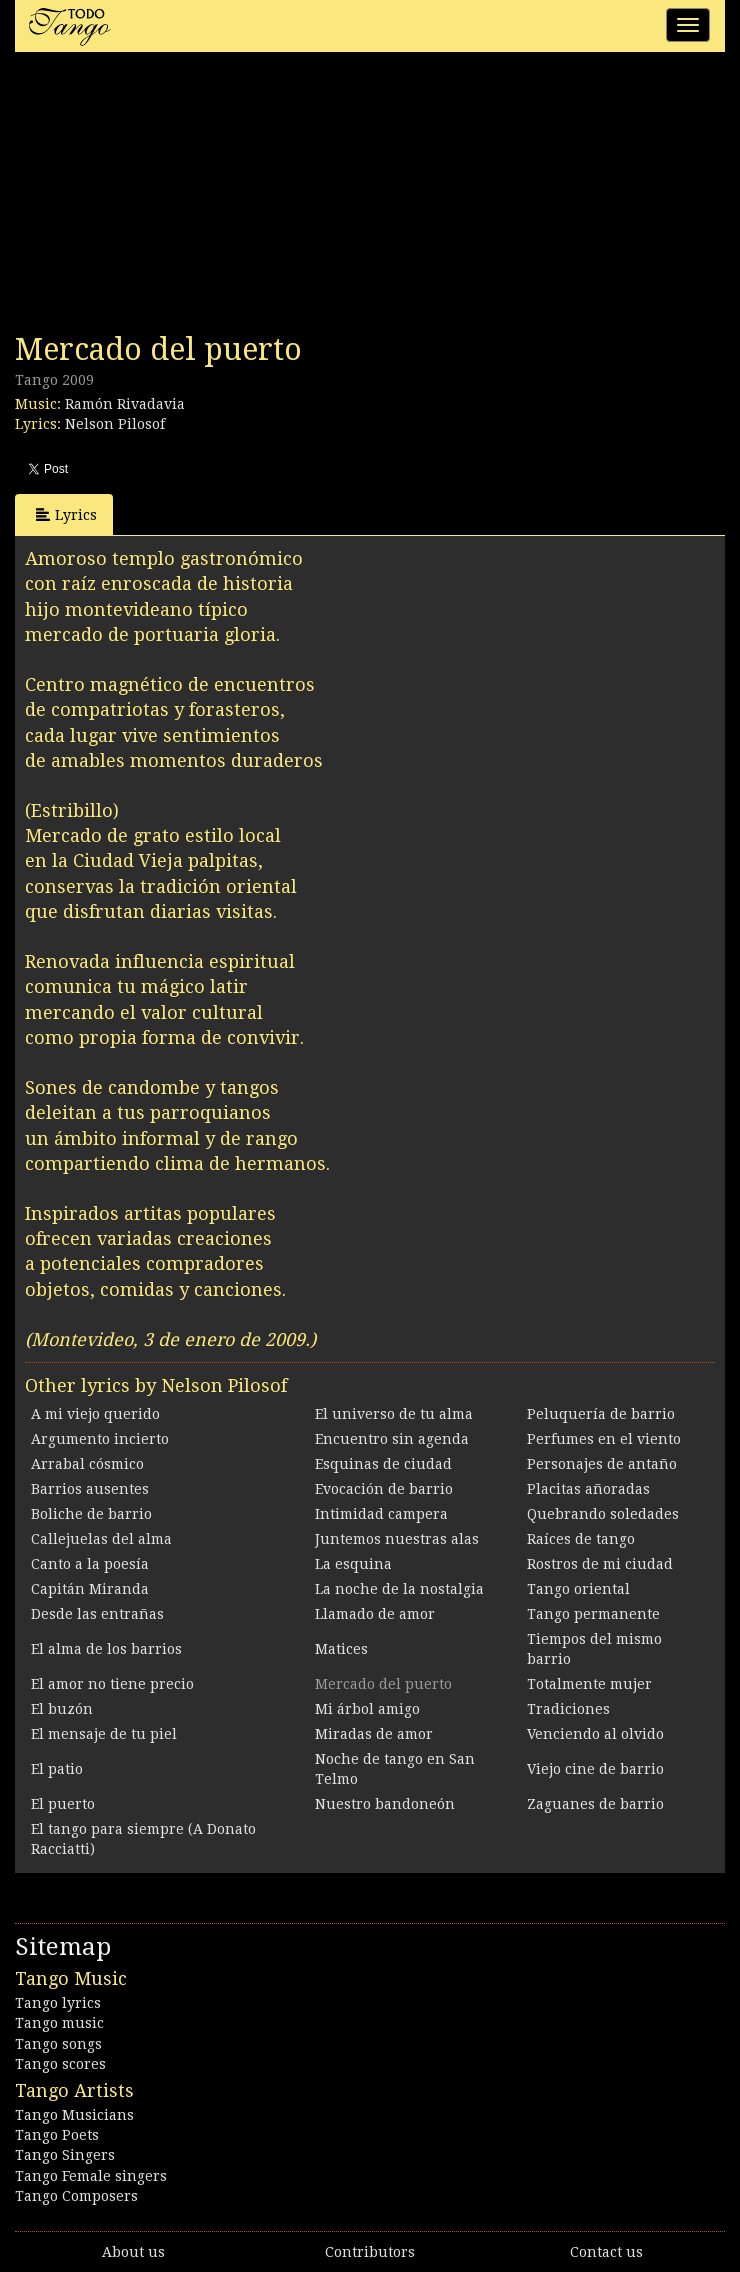 The image size is (740, 2272). Describe the element at coordinates (58, 2003) in the screenshot. I see `Tango lyrics` at that location.